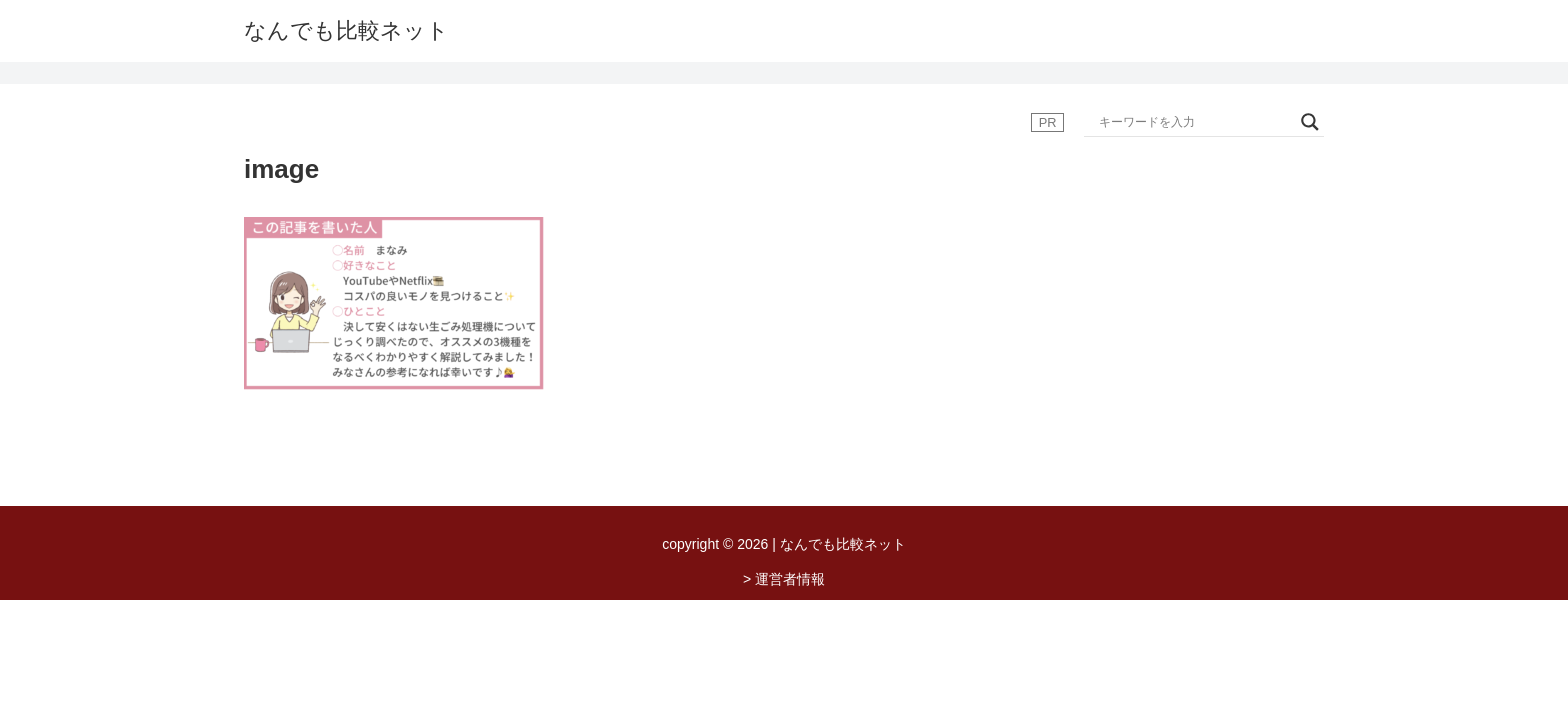 The width and height of the screenshot is (1568, 720). I want to click on > 運営者情報, so click(784, 579).